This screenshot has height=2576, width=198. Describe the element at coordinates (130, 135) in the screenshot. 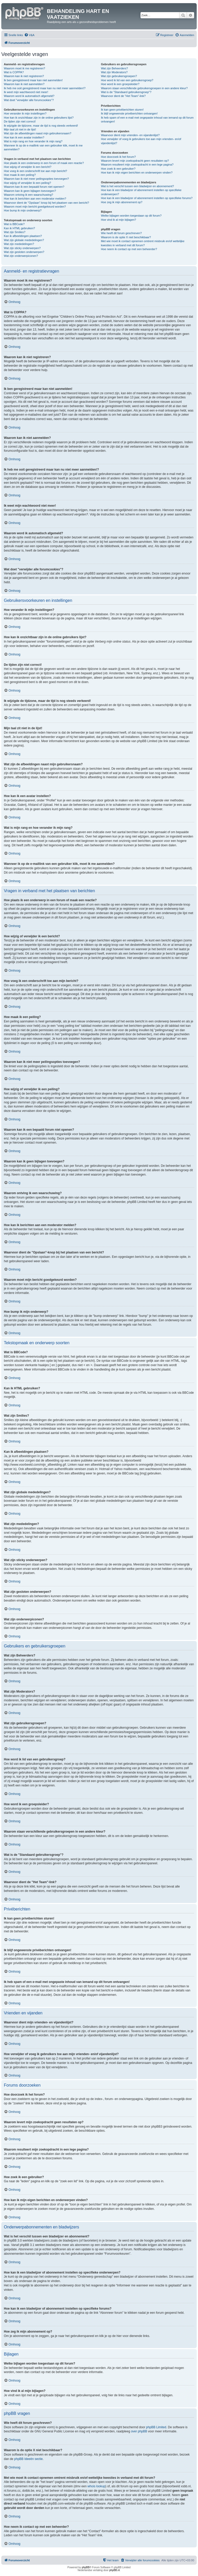

I see `Waarvoor dient mijn vrienden- en vijandenlijst?` at that location.